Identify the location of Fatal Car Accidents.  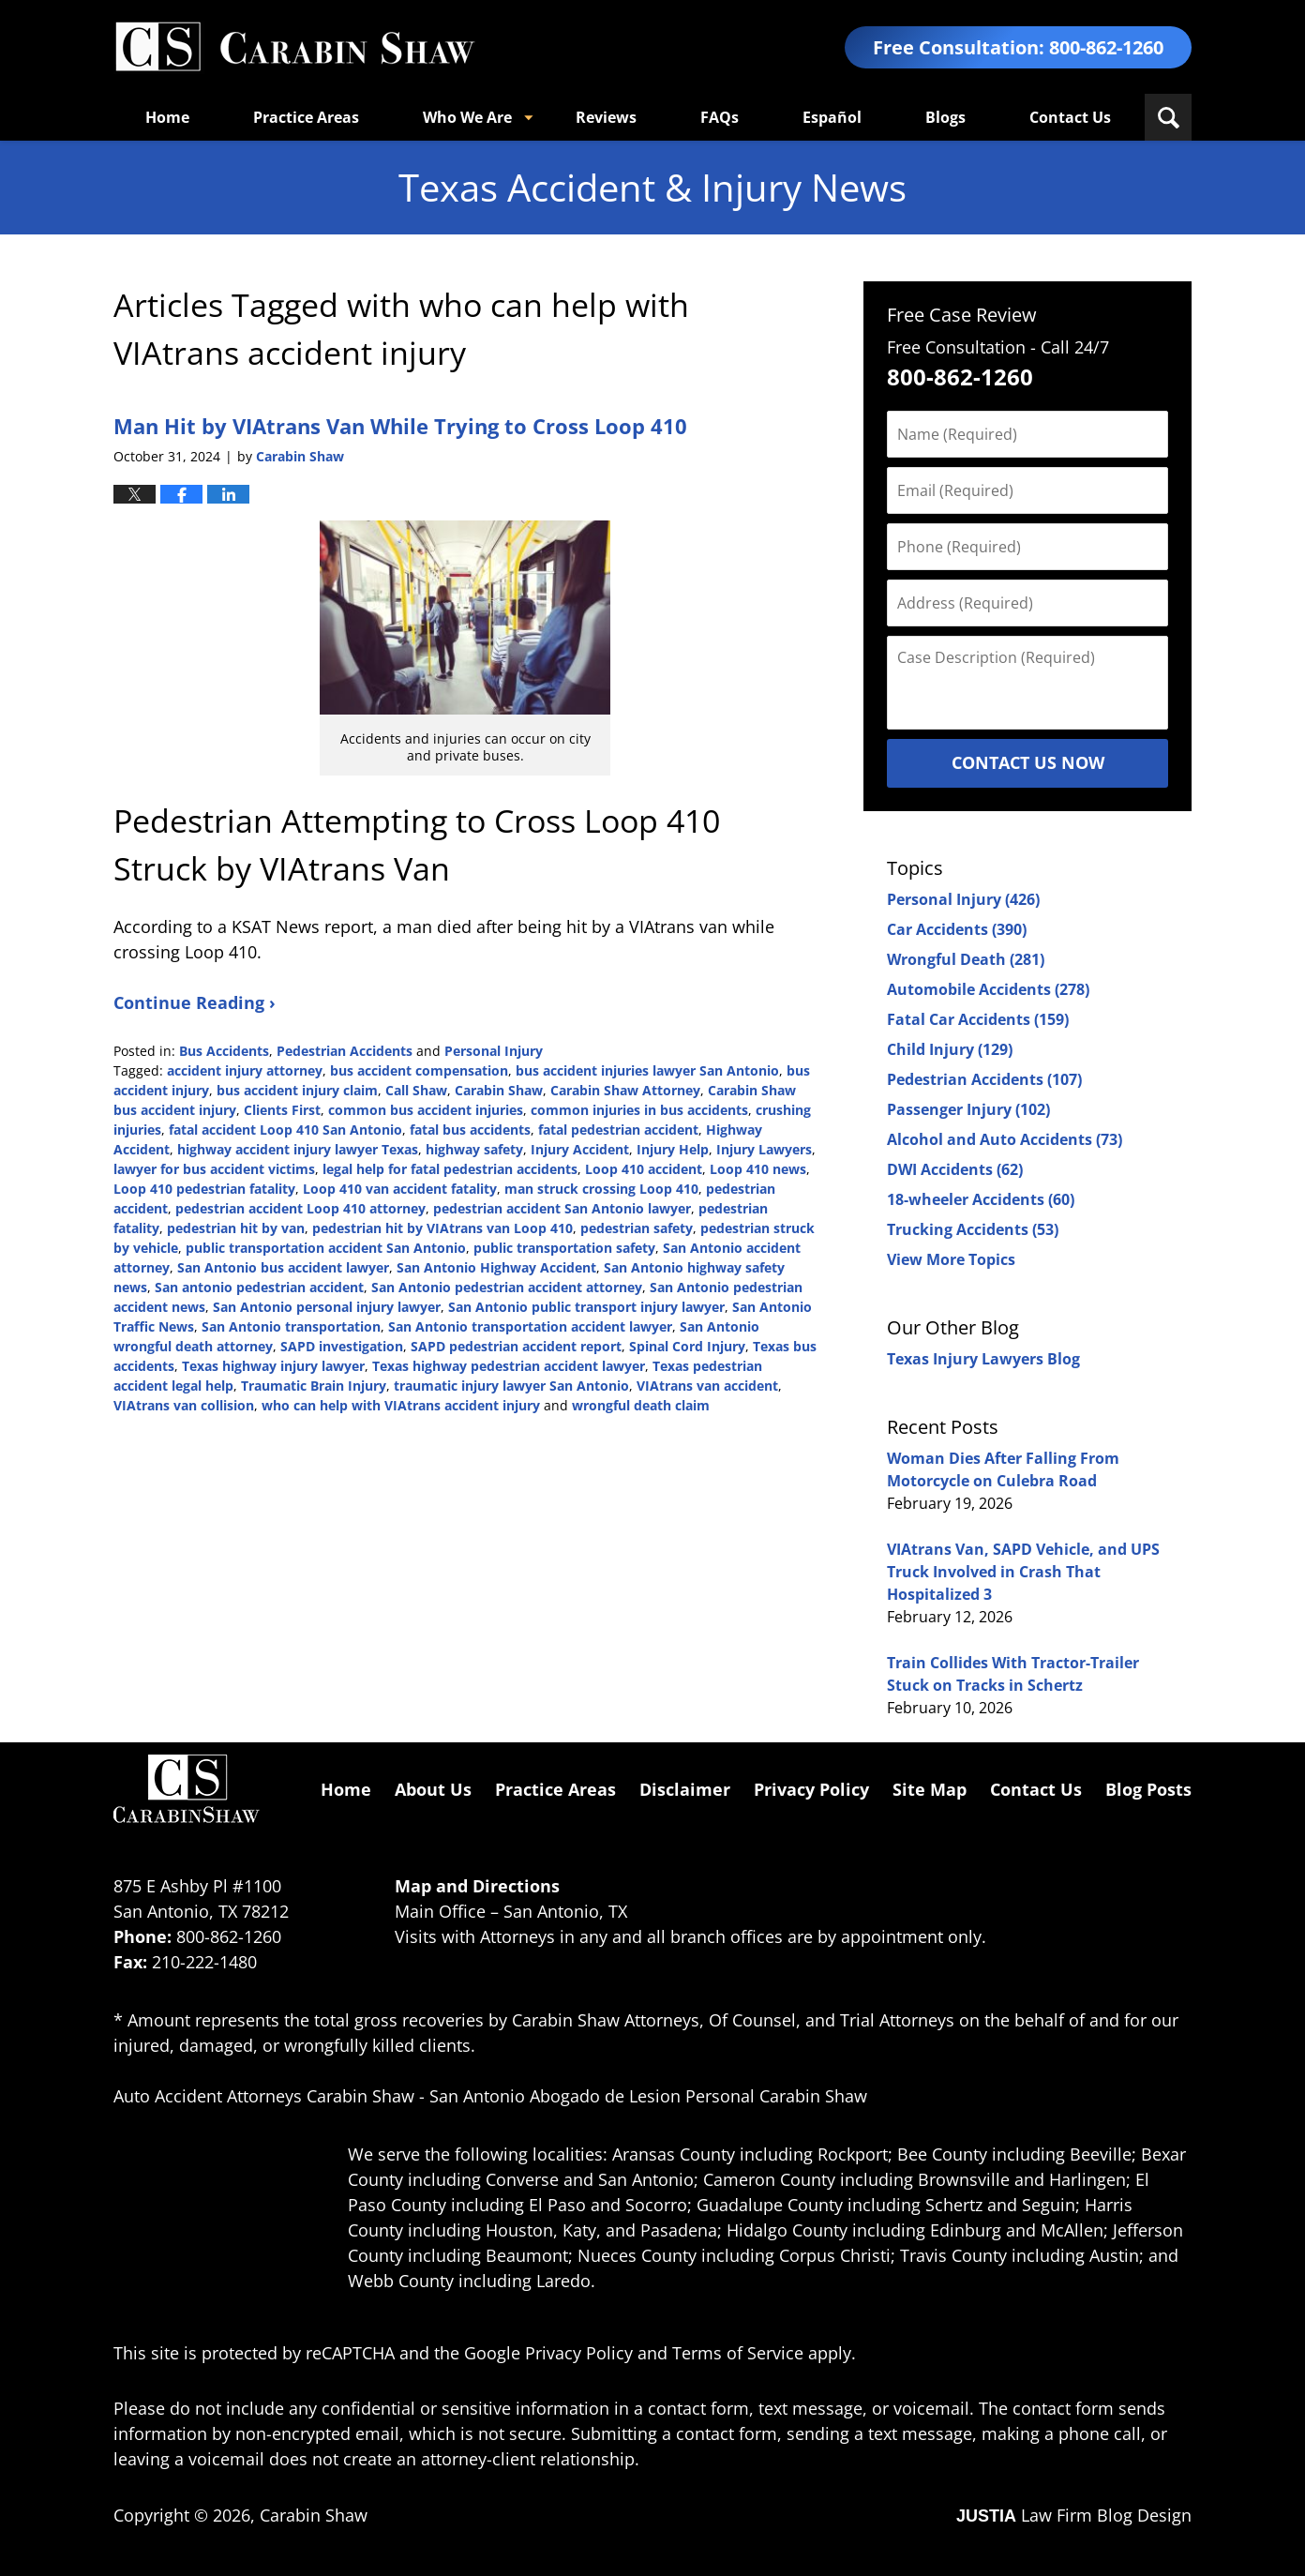
(978, 1019).